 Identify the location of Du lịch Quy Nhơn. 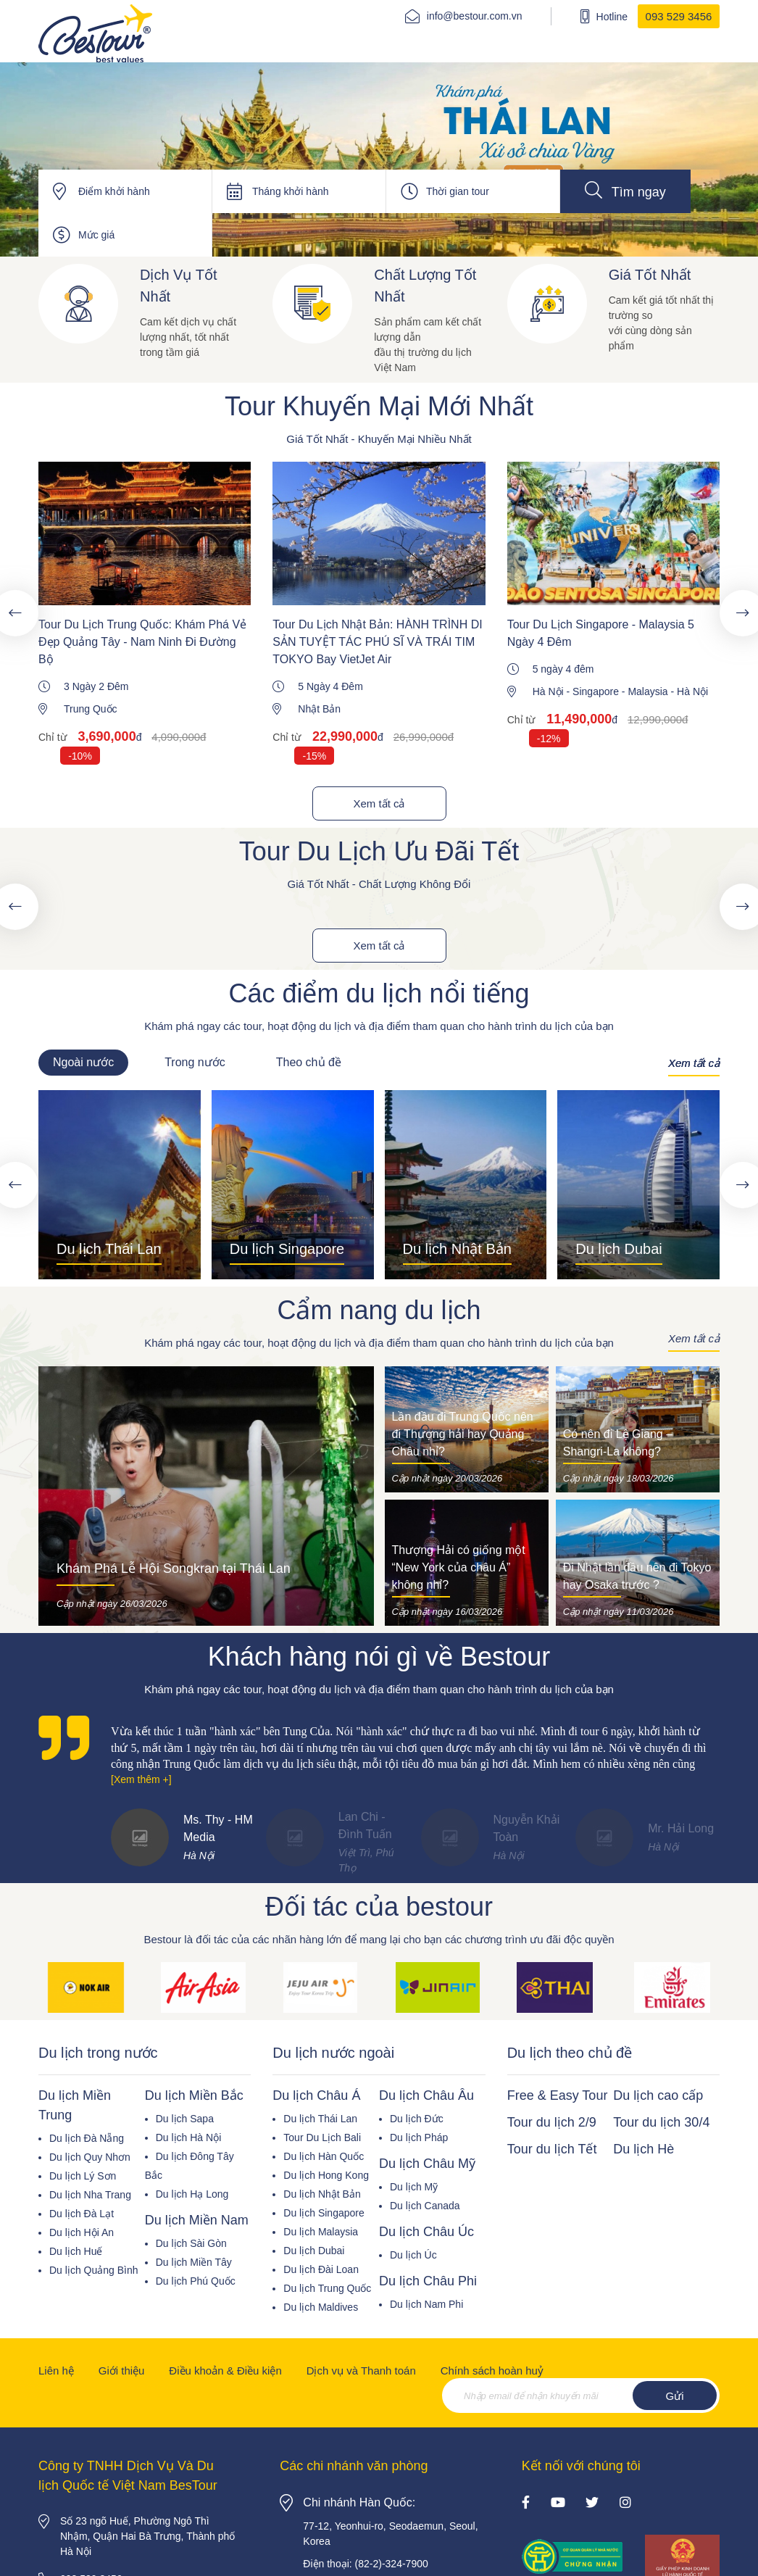
(89, 2157).